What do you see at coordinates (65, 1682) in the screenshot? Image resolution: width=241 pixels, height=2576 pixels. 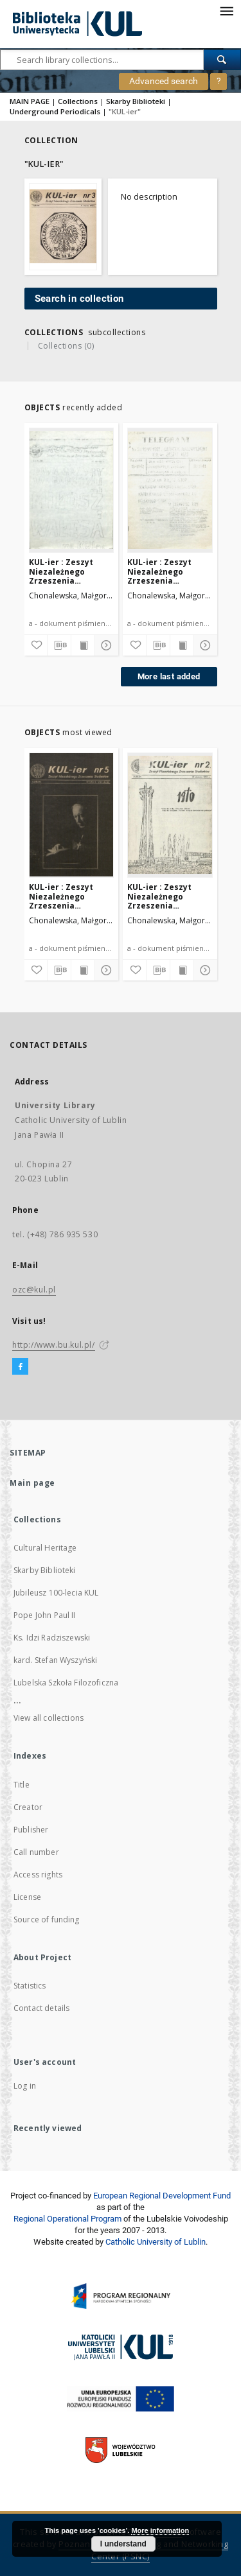 I see `Lubelska Szkoła Filozoficzna` at bounding box center [65, 1682].